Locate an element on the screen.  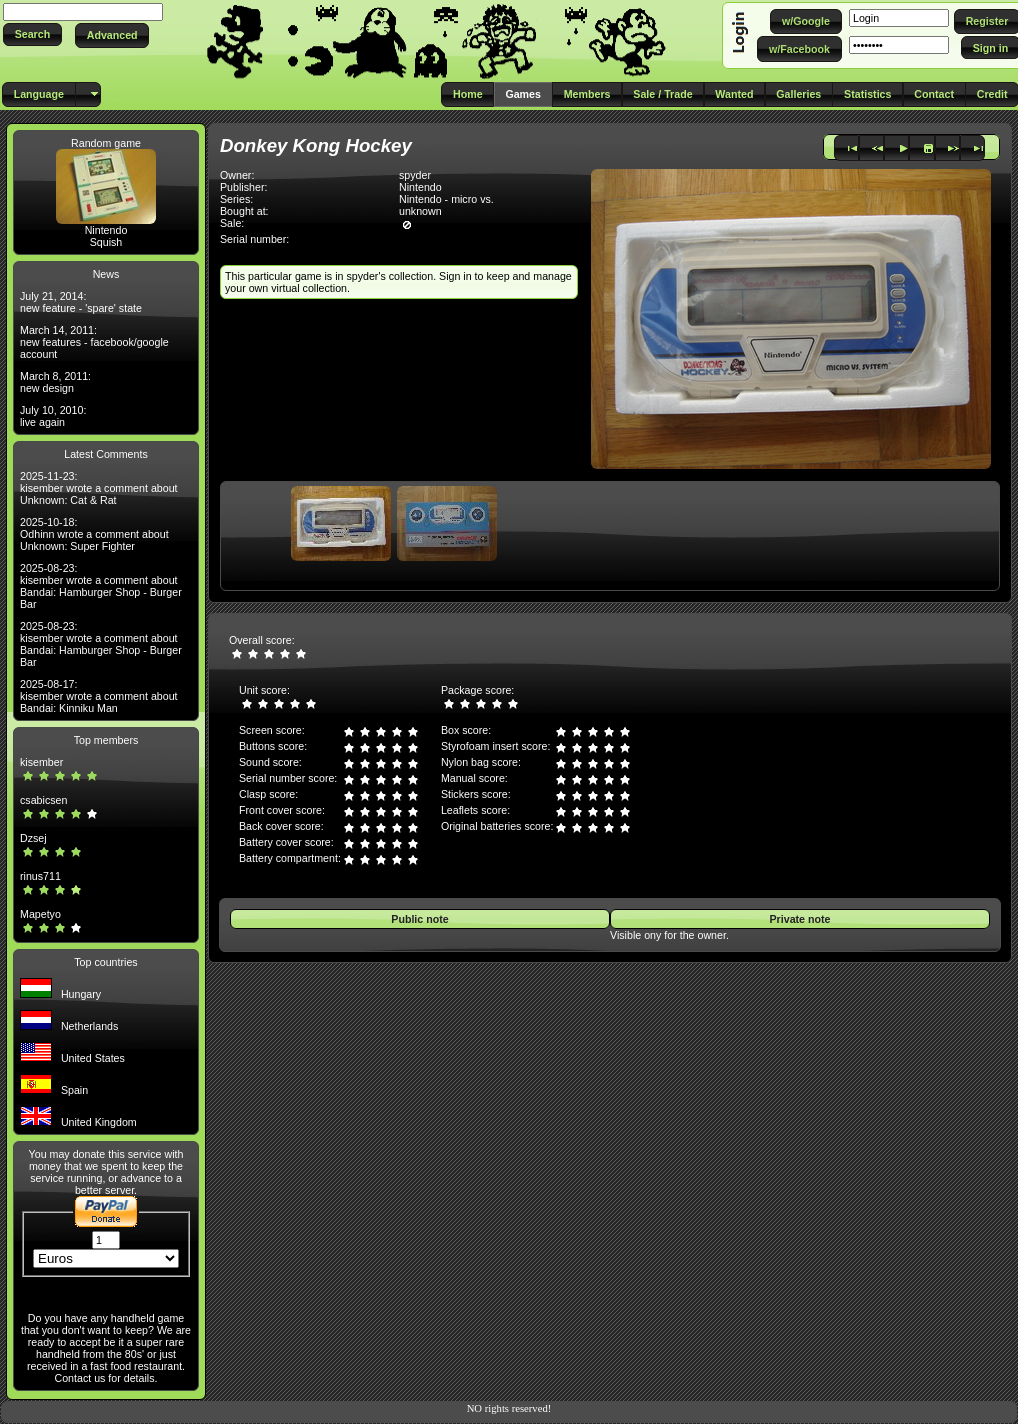
July 10, 2010: live again is located at coordinates (53, 416).